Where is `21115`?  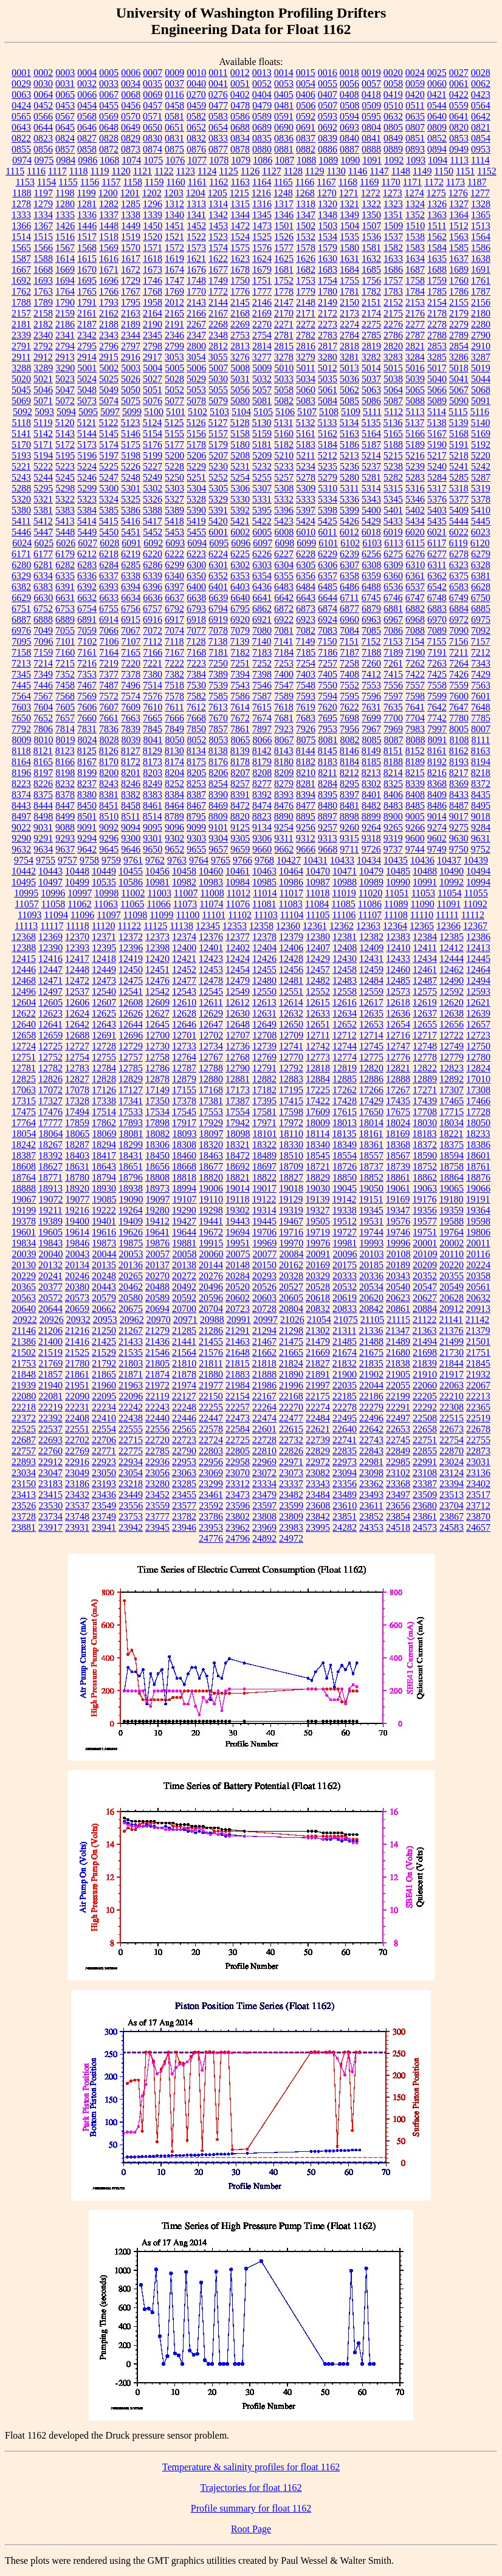
21115 is located at coordinates (398, 1319).